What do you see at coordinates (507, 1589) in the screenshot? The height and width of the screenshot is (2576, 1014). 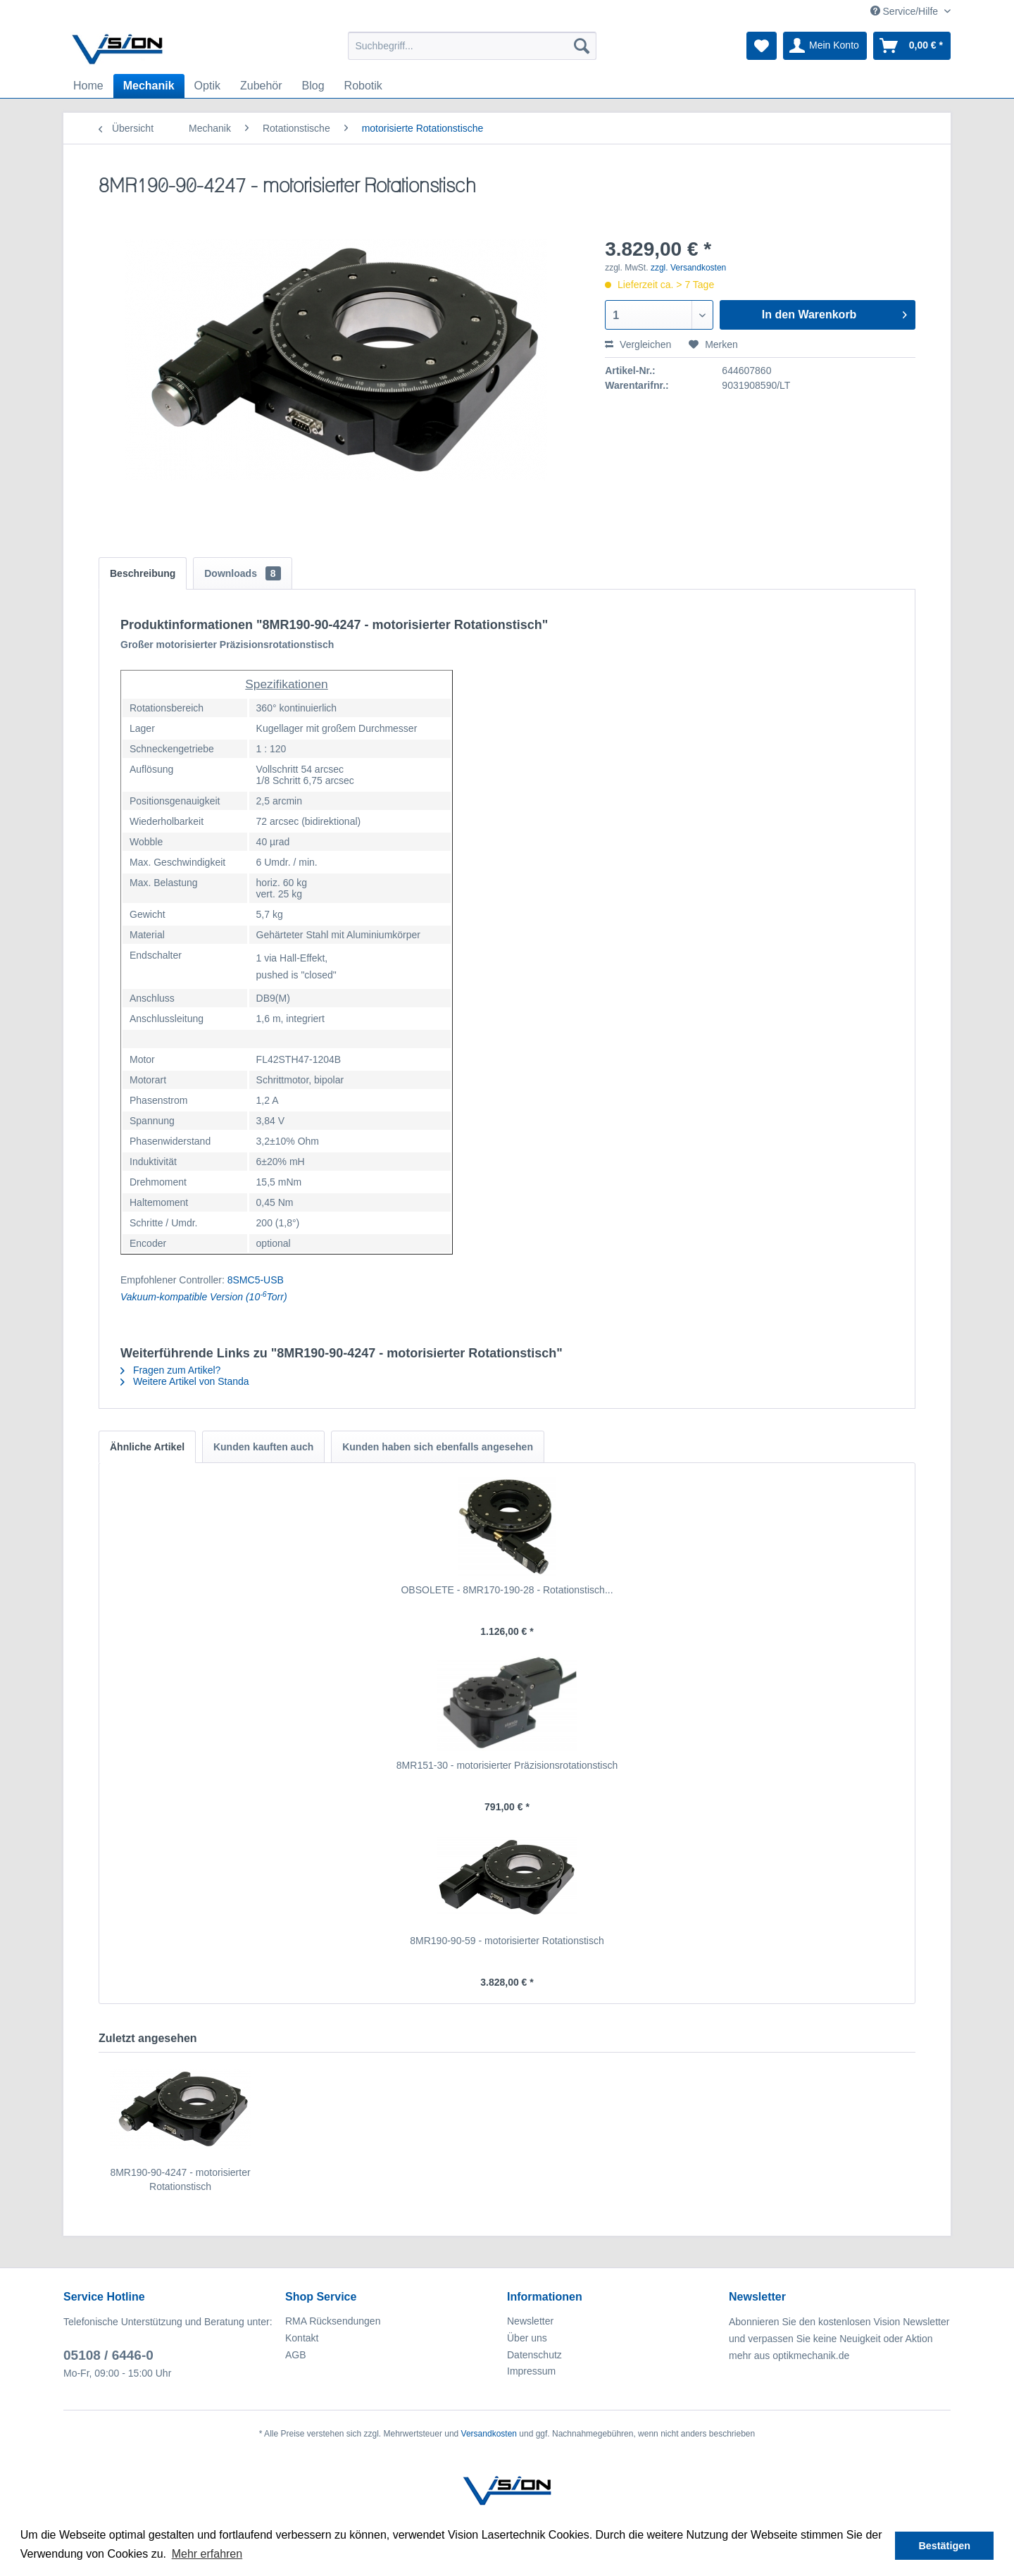 I see `OBSOLETE - 8MR170-190-28 - Rotationstisch...` at bounding box center [507, 1589].